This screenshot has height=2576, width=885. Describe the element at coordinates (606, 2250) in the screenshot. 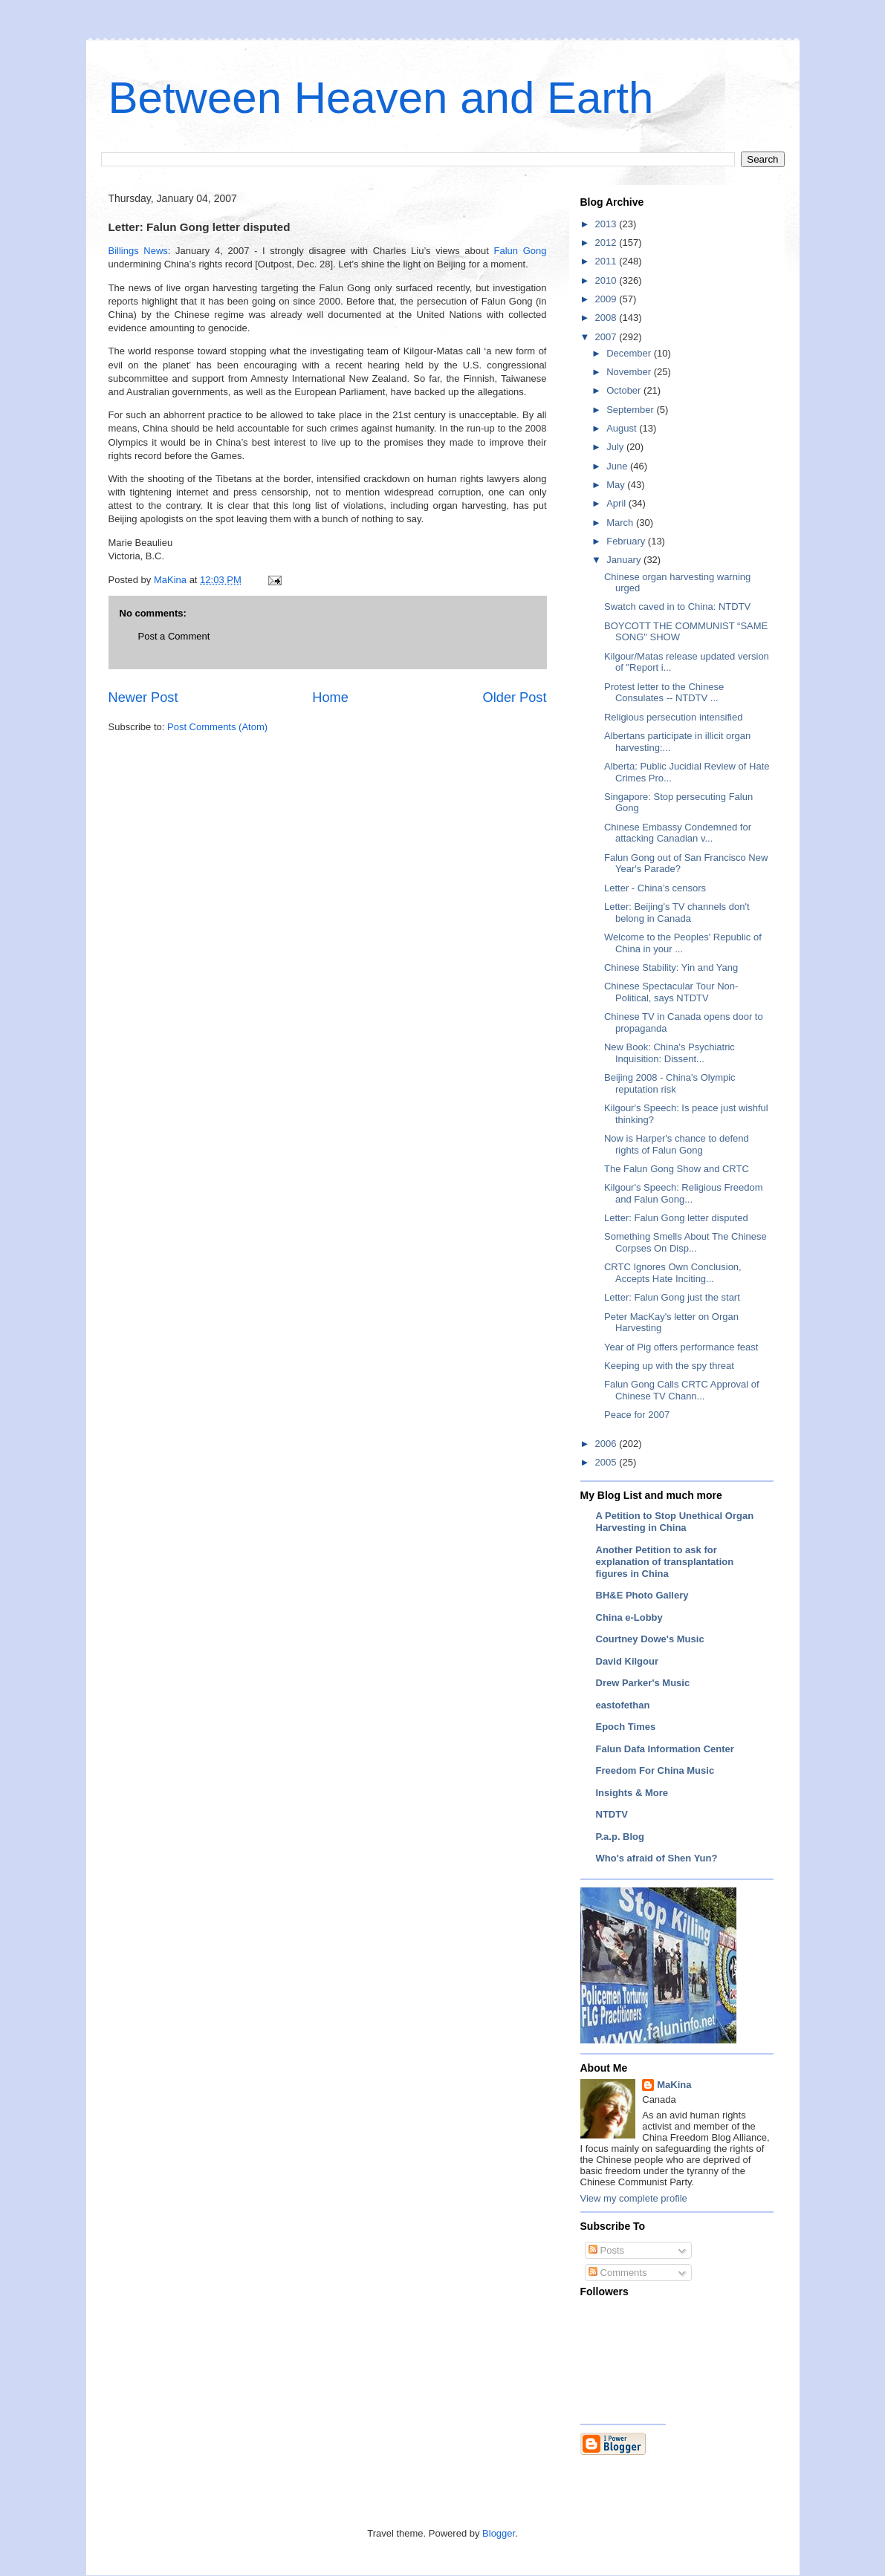

I see `Posts` at that location.